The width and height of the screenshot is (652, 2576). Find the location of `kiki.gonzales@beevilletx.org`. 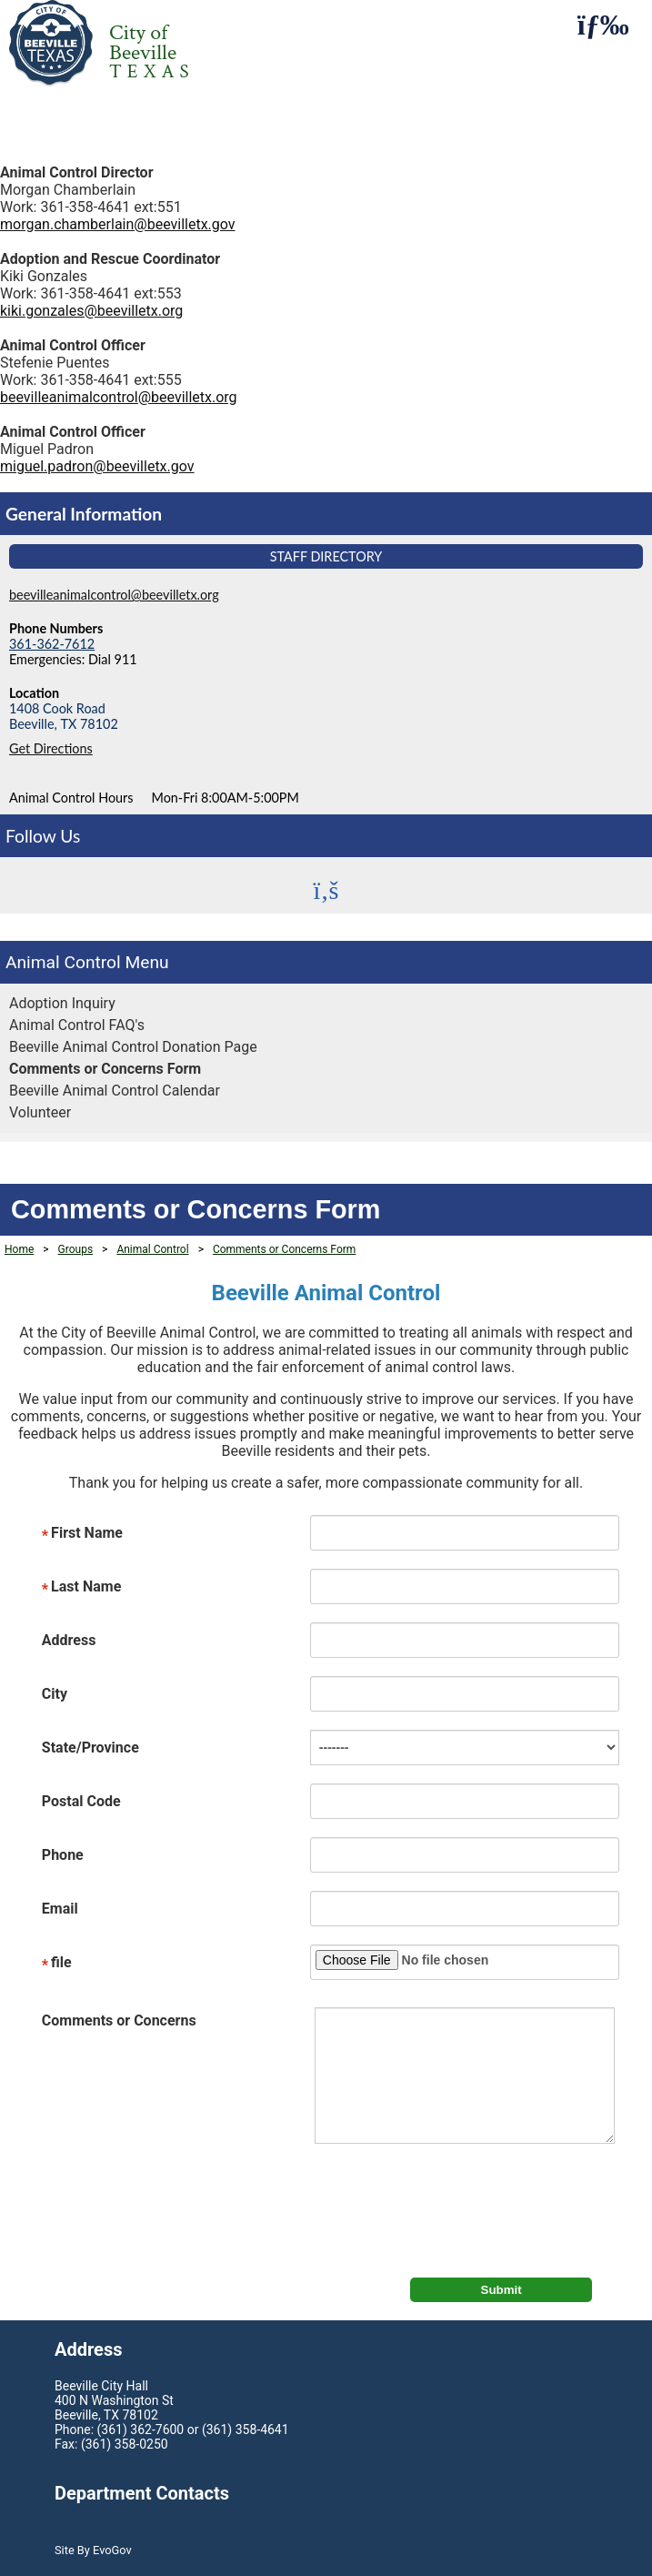

kiki.gonzales@beevilletx.org is located at coordinates (91, 310).